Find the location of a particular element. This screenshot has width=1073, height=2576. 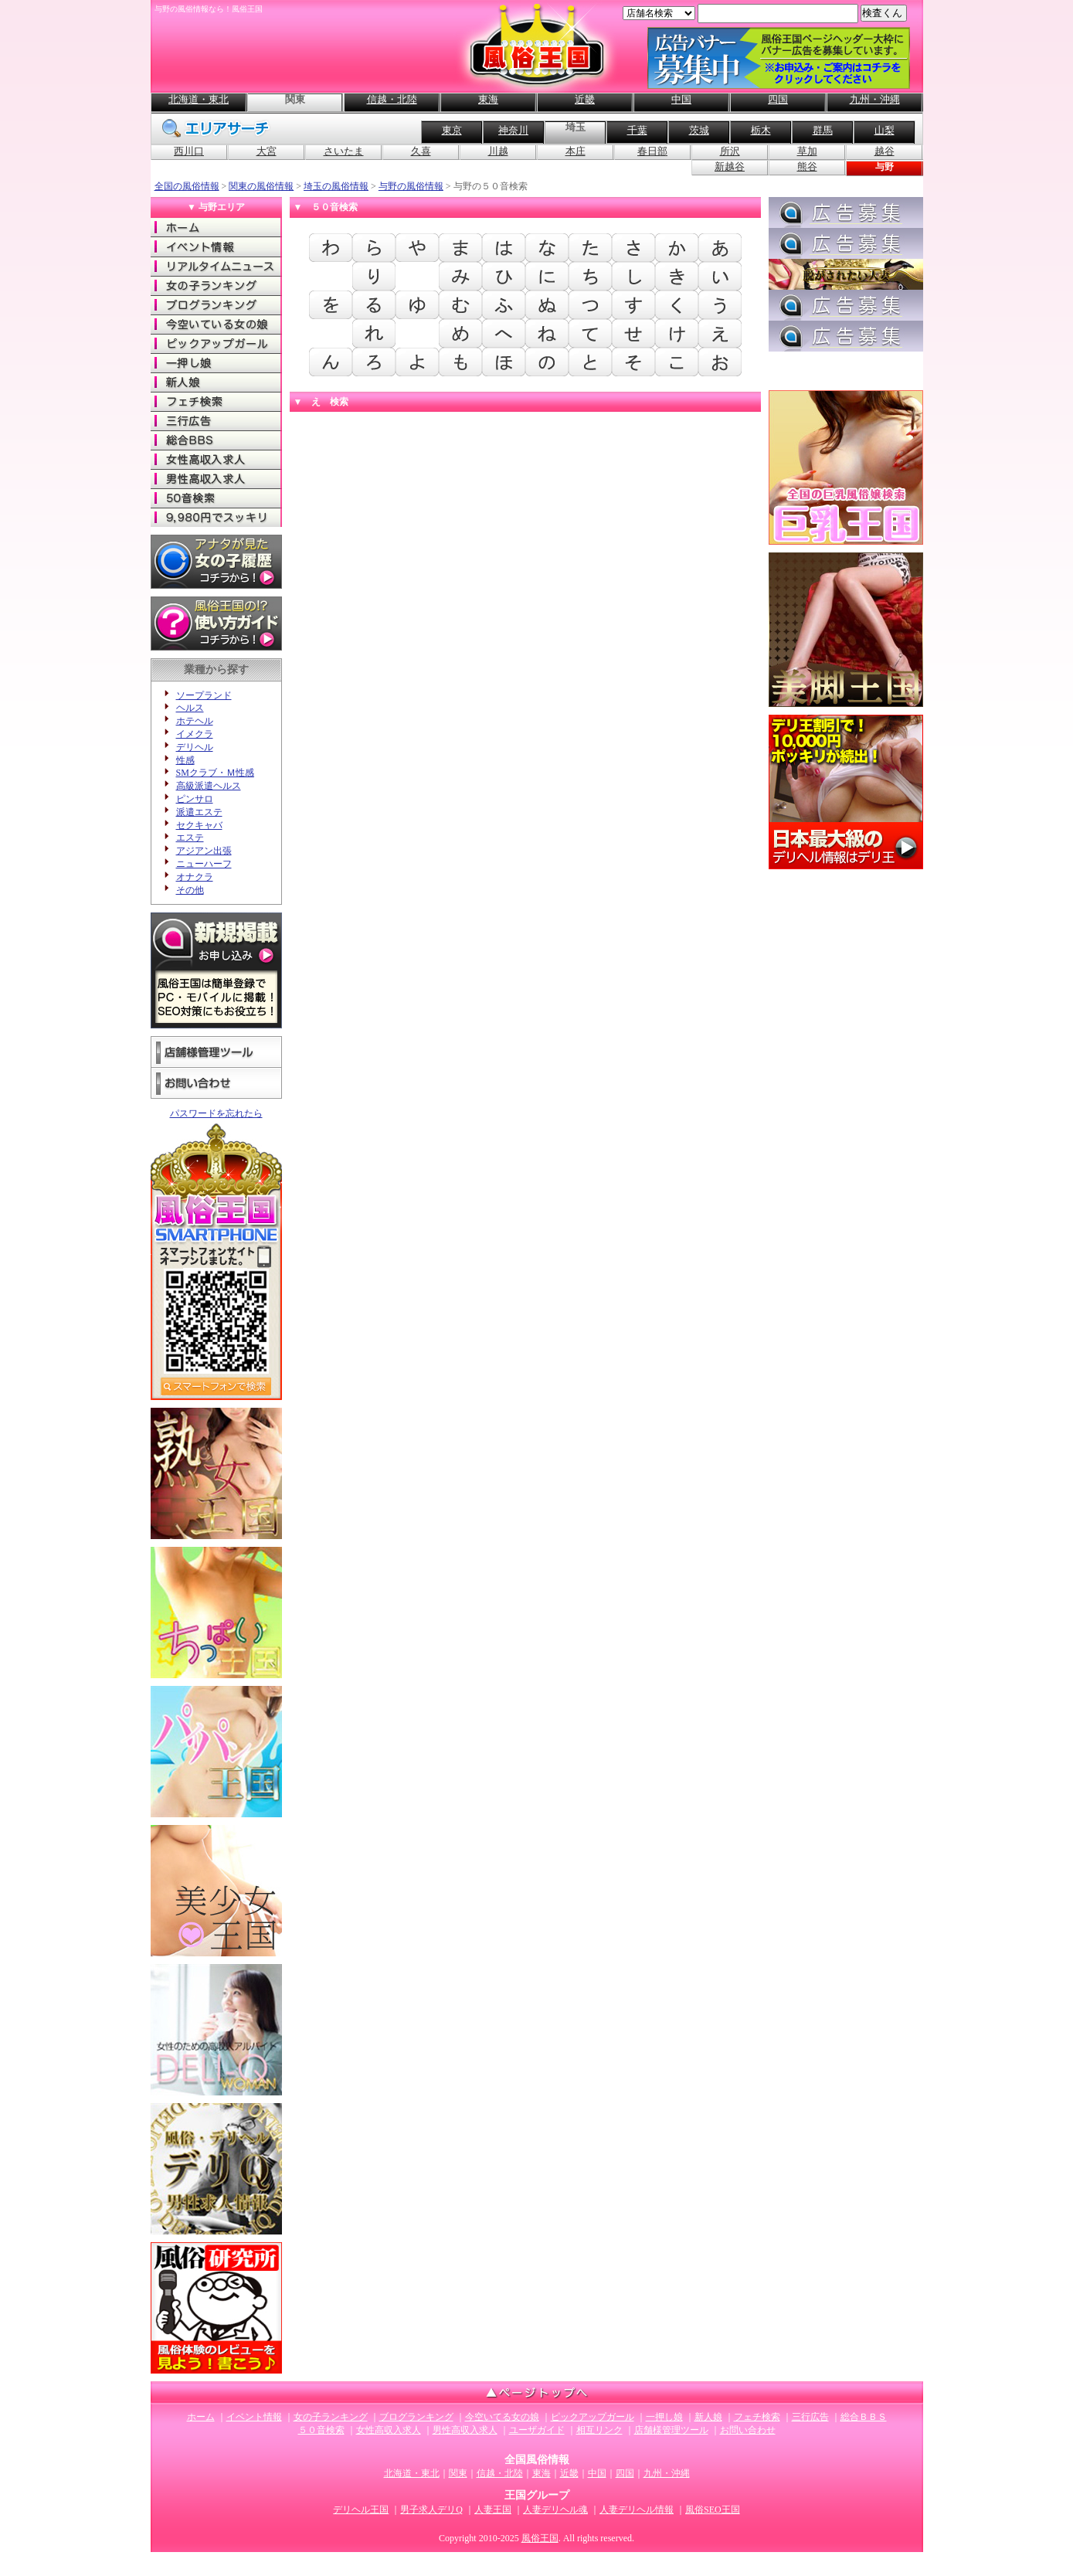

ソープランド is located at coordinates (204, 695).